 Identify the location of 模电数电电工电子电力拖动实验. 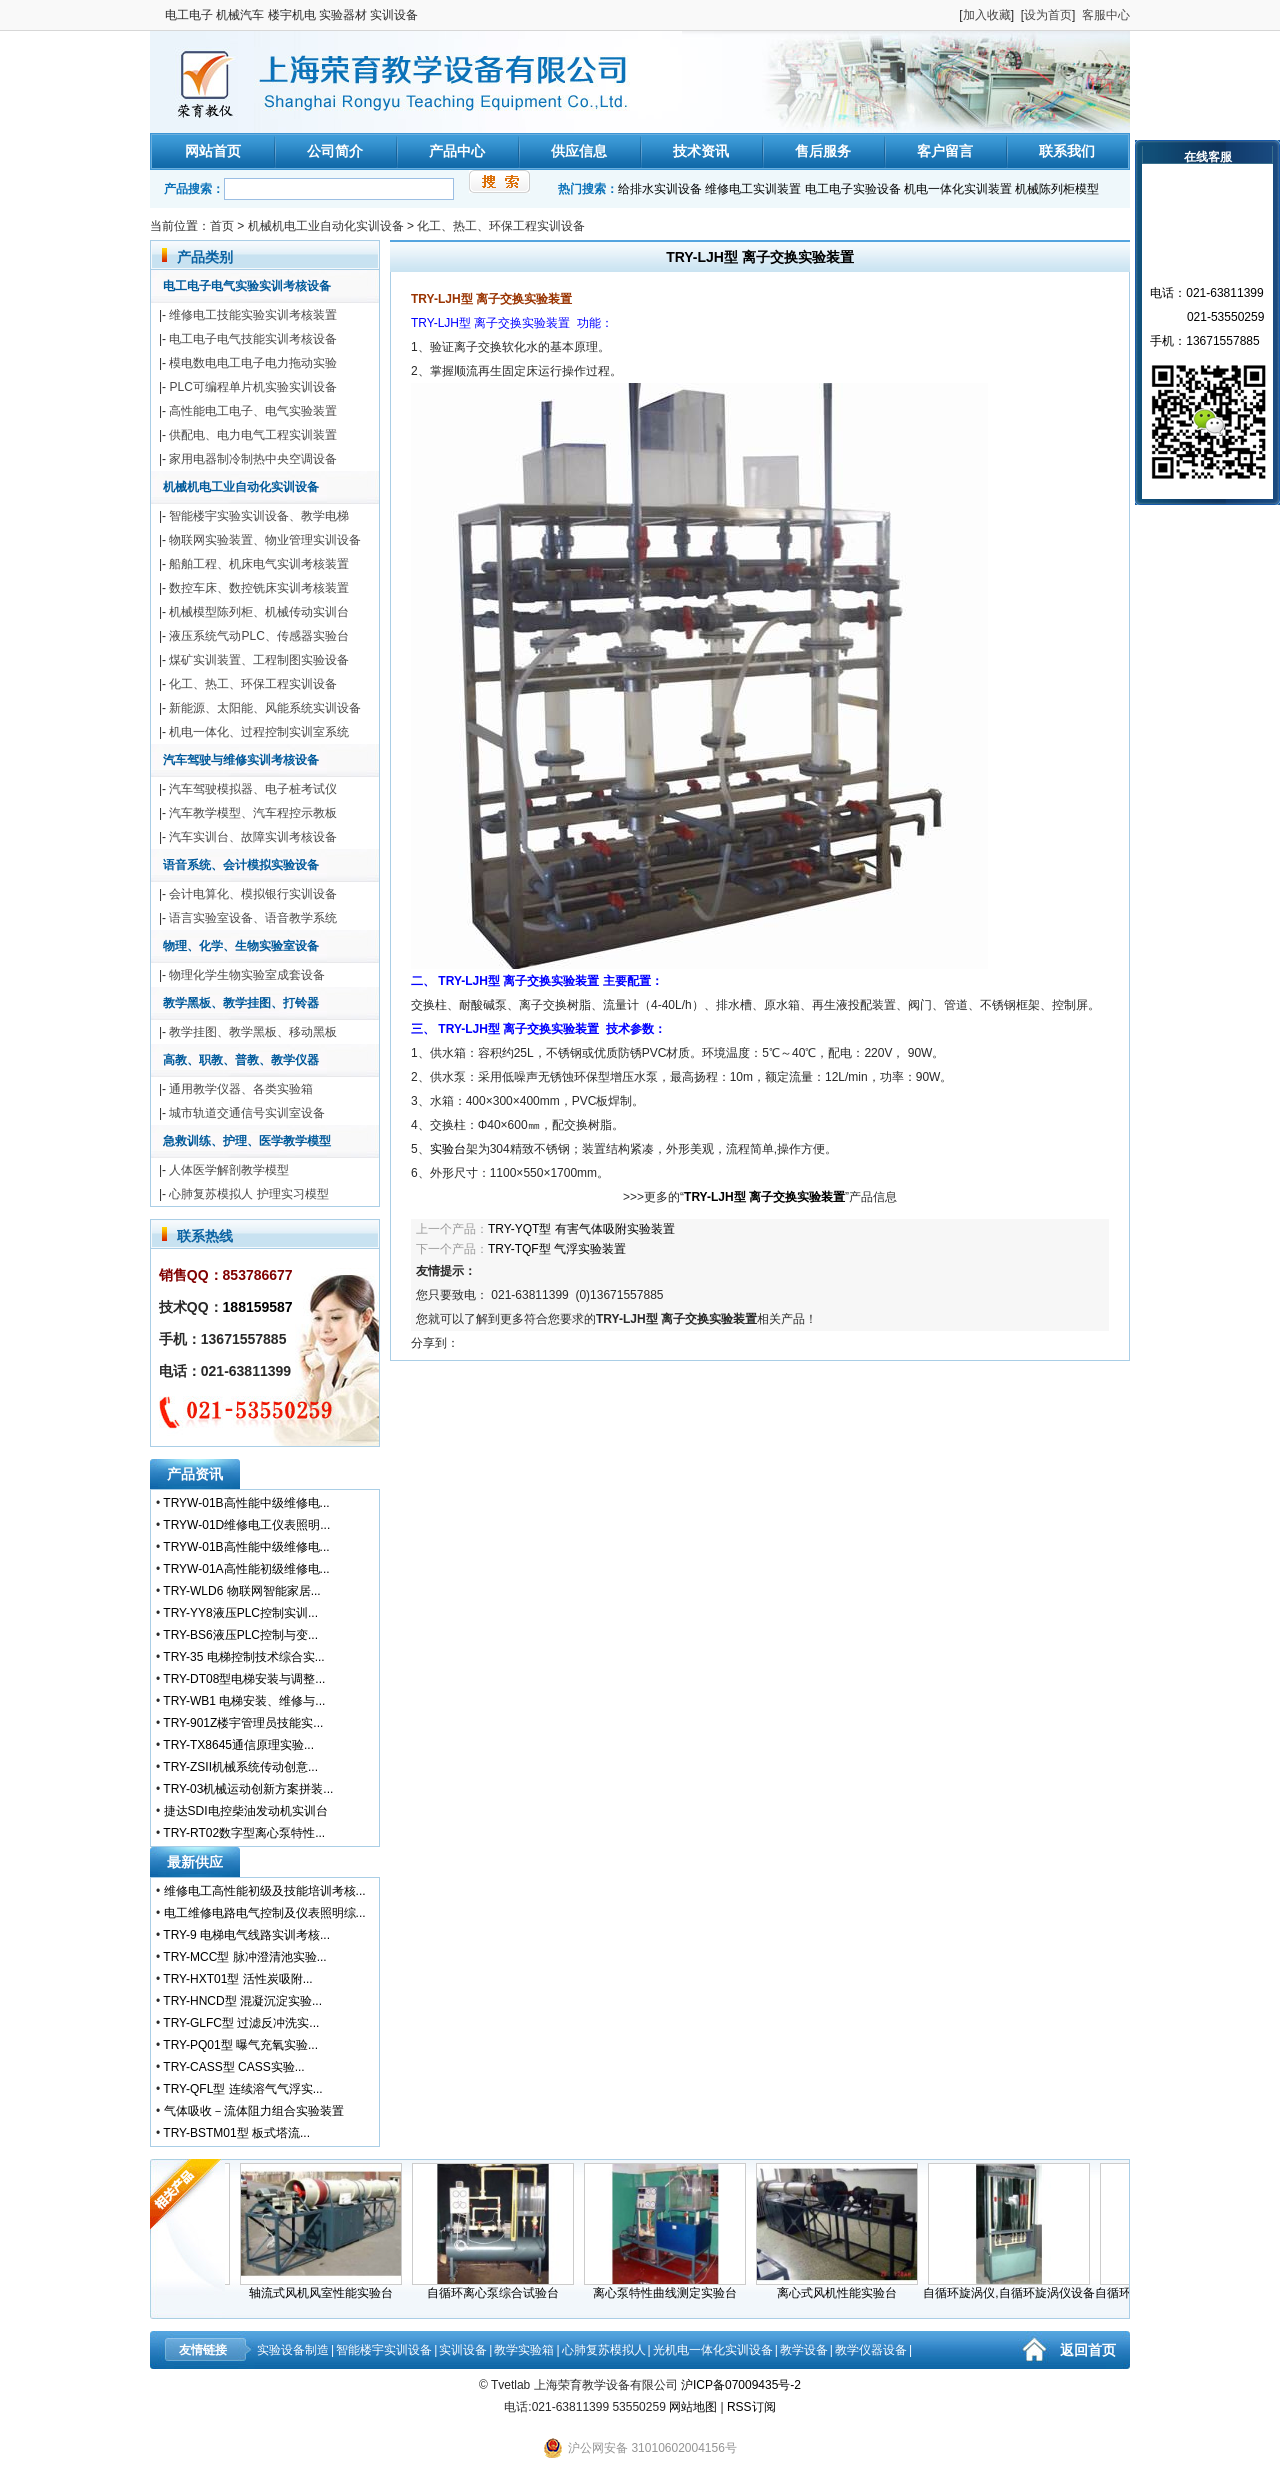
(253, 363).